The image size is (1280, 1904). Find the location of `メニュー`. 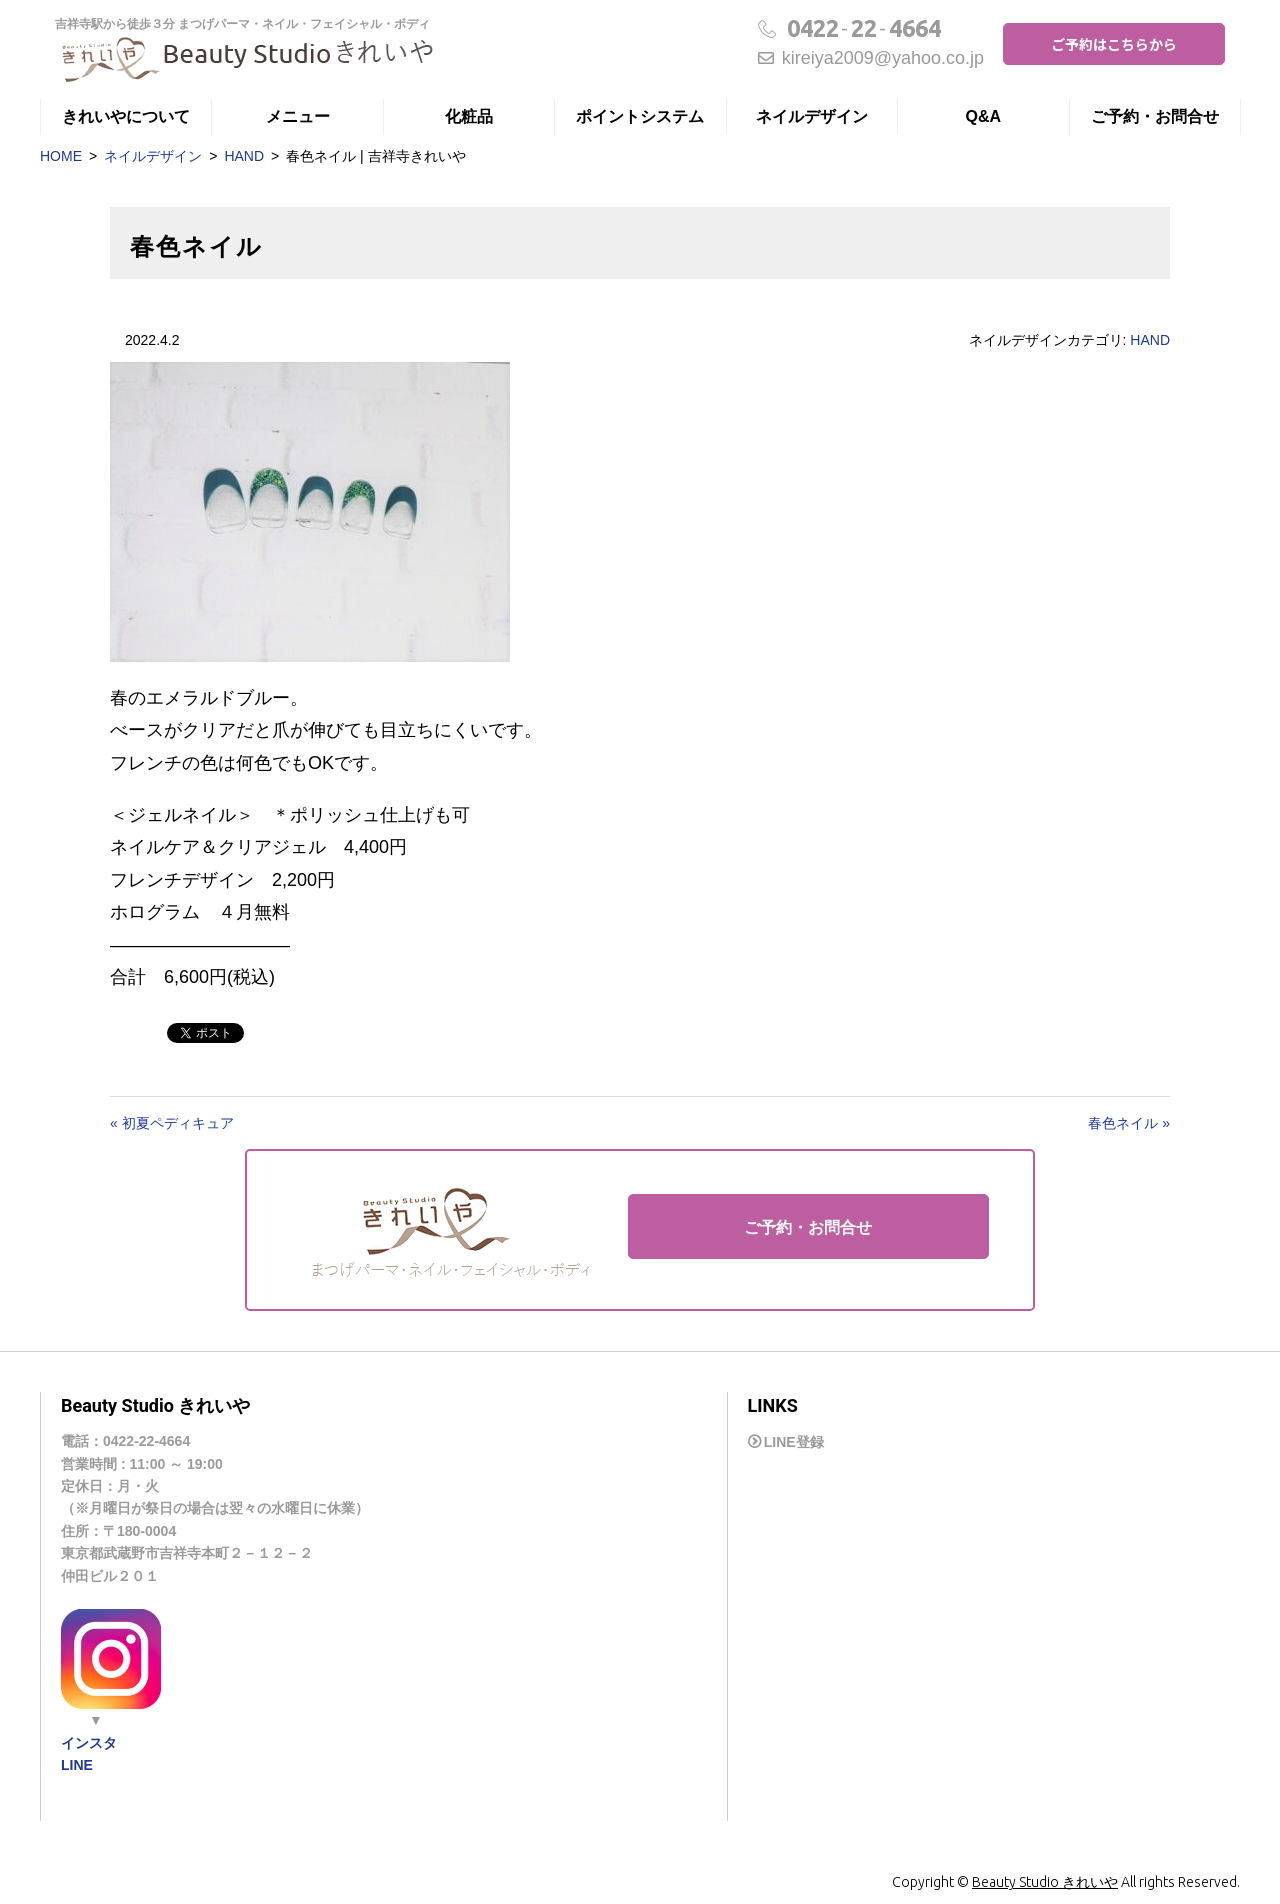

メニュー is located at coordinates (298, 116).